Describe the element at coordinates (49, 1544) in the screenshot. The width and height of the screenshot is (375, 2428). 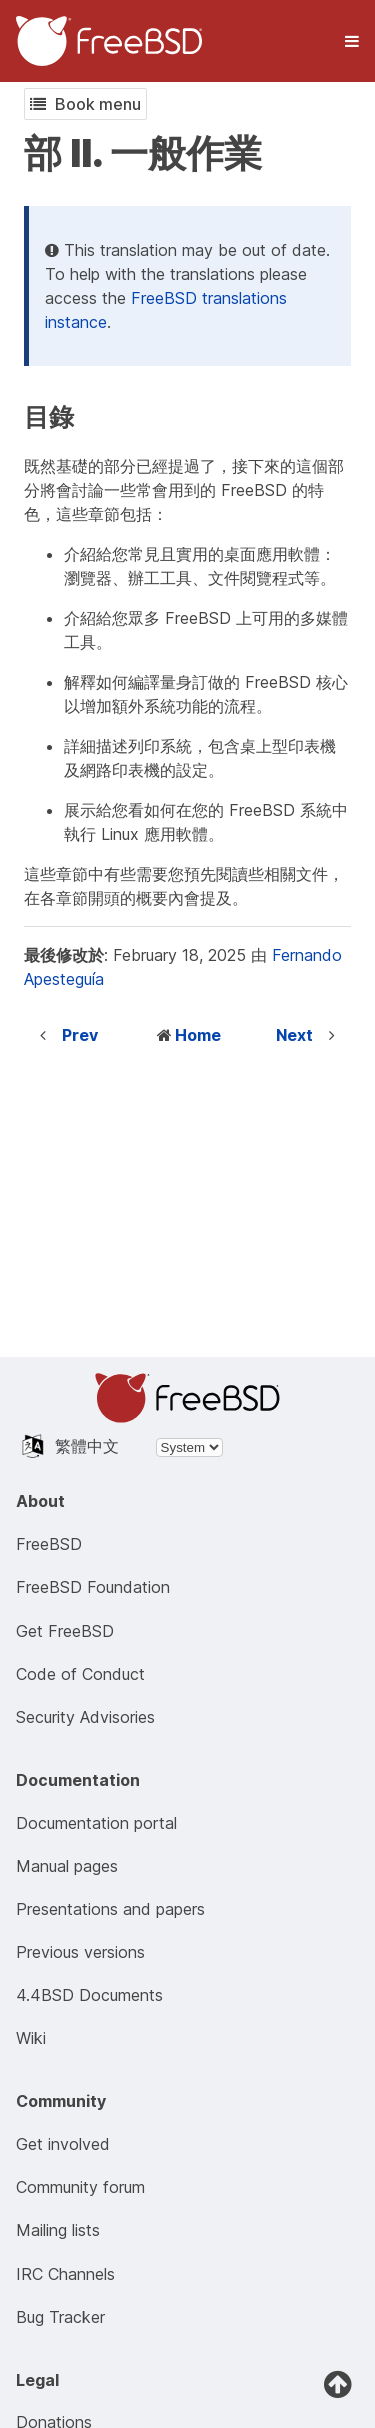
I see `FreeBSD` at that location.